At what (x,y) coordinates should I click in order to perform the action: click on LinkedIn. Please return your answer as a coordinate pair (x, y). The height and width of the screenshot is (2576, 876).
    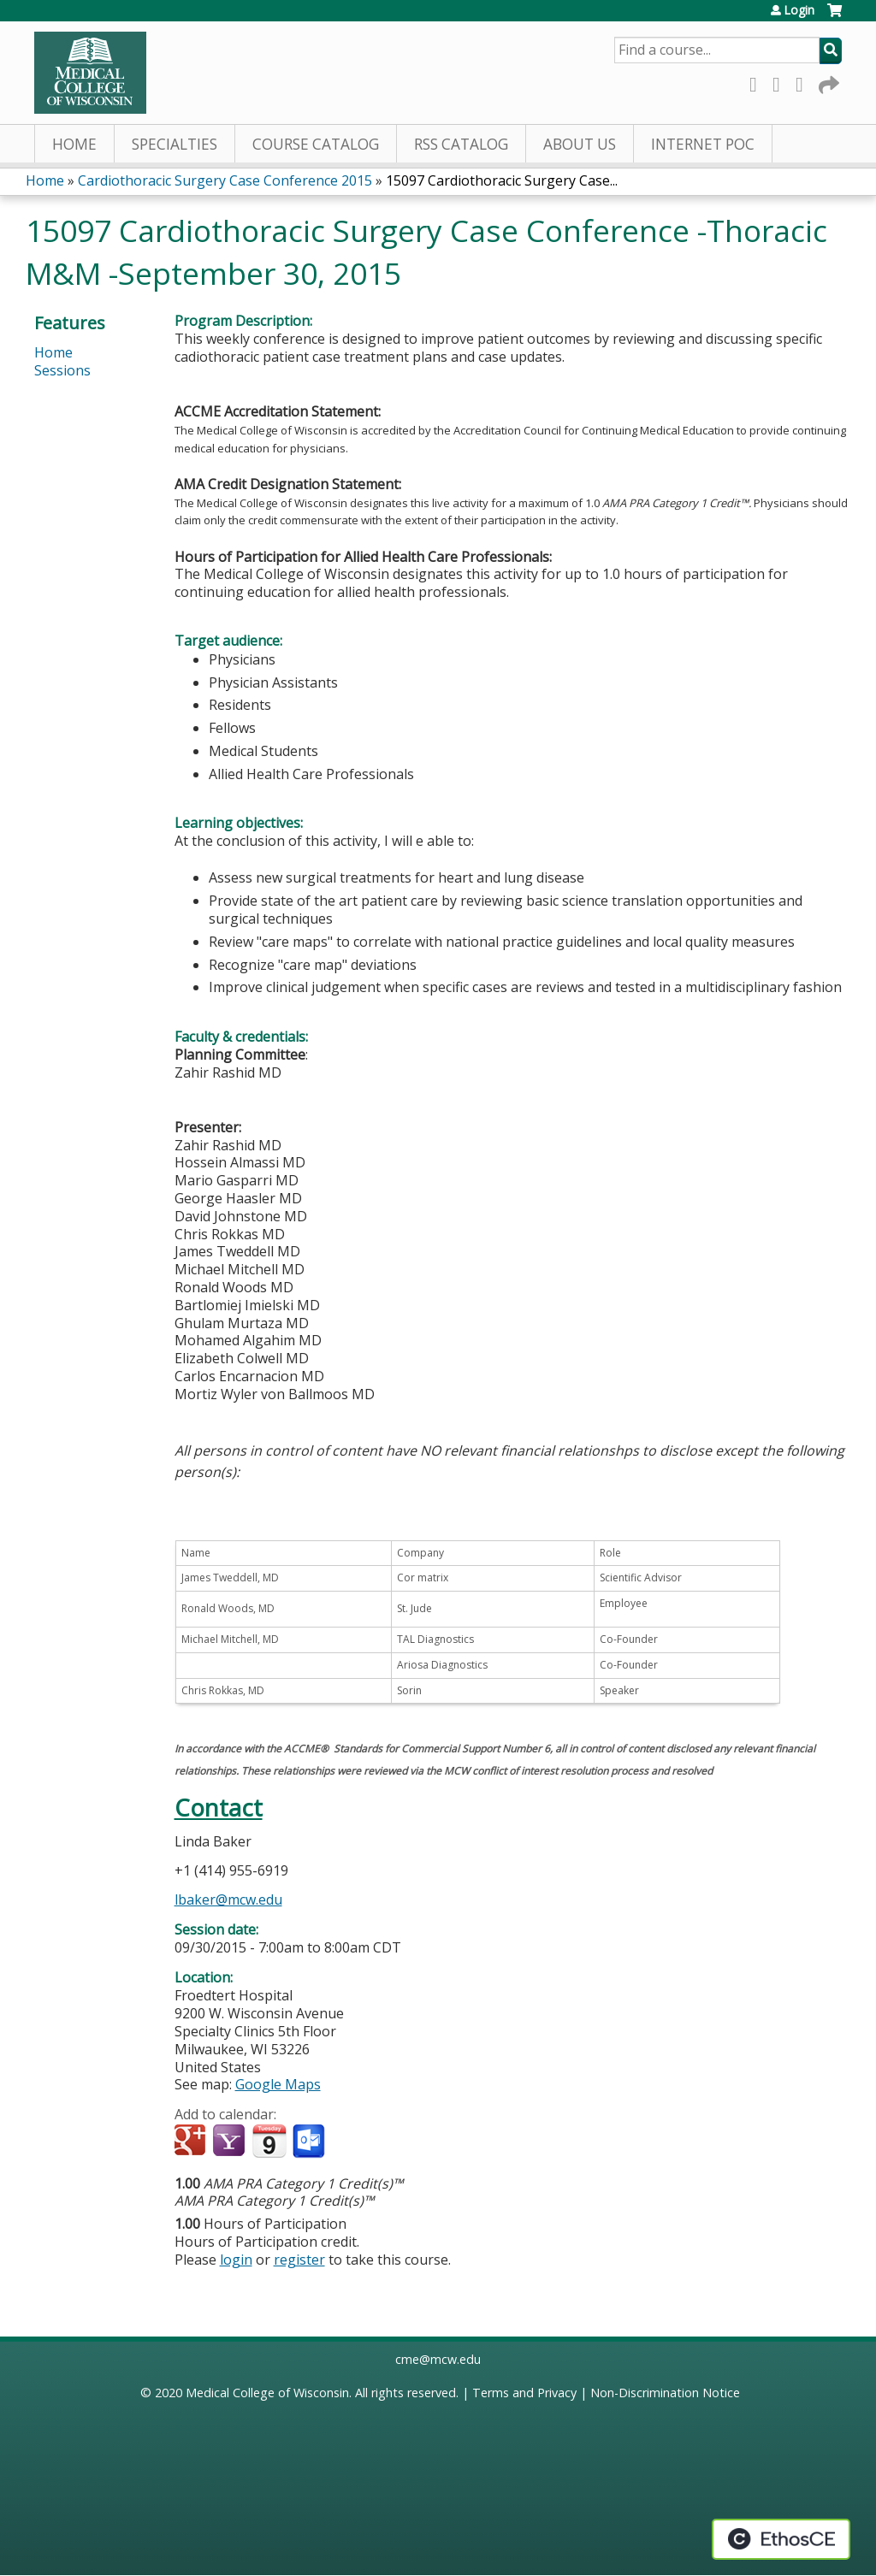
    Looking at the image, I should click on (804, 82).